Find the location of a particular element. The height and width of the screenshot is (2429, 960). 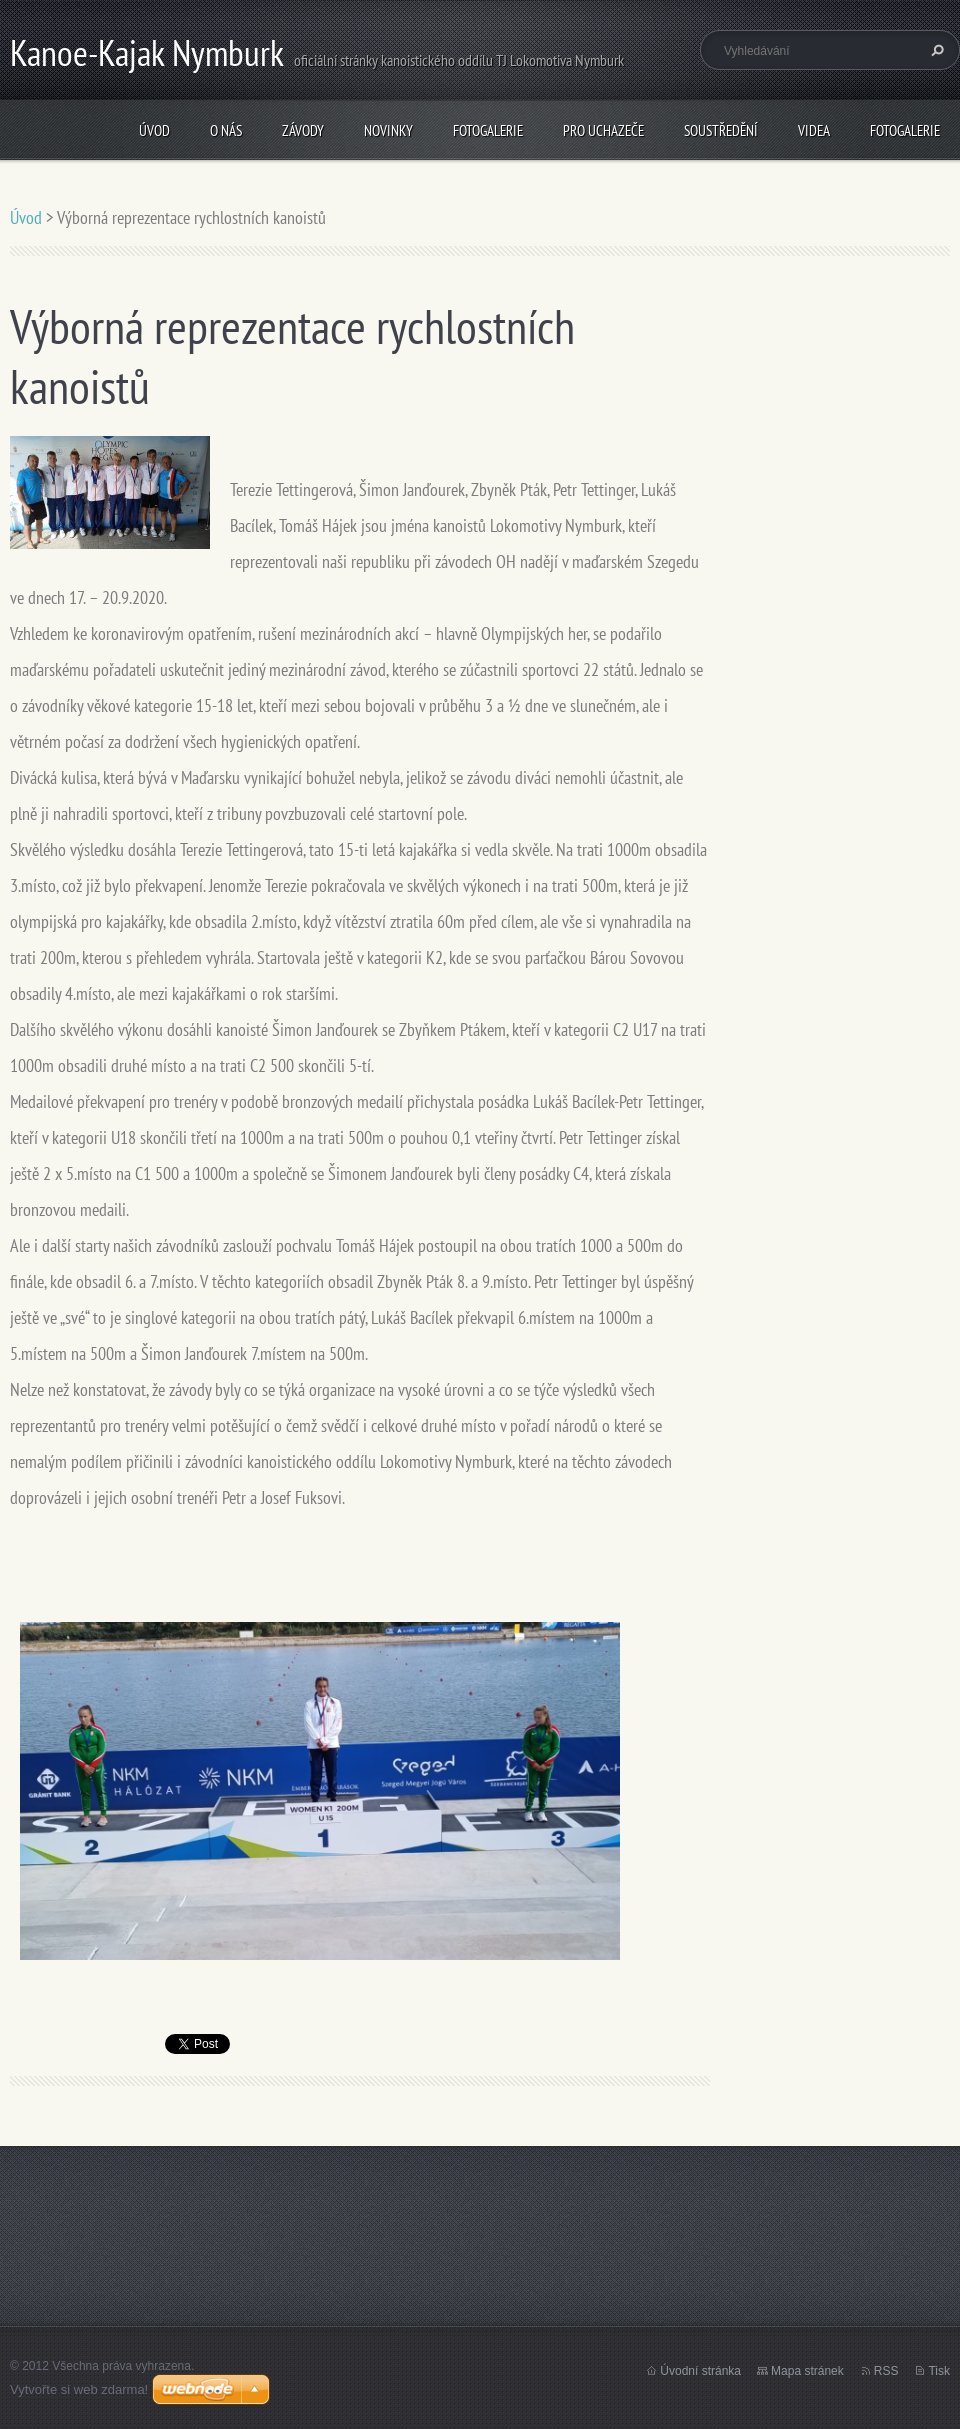

Pro uchazeče is located at coordinates (603, 130).